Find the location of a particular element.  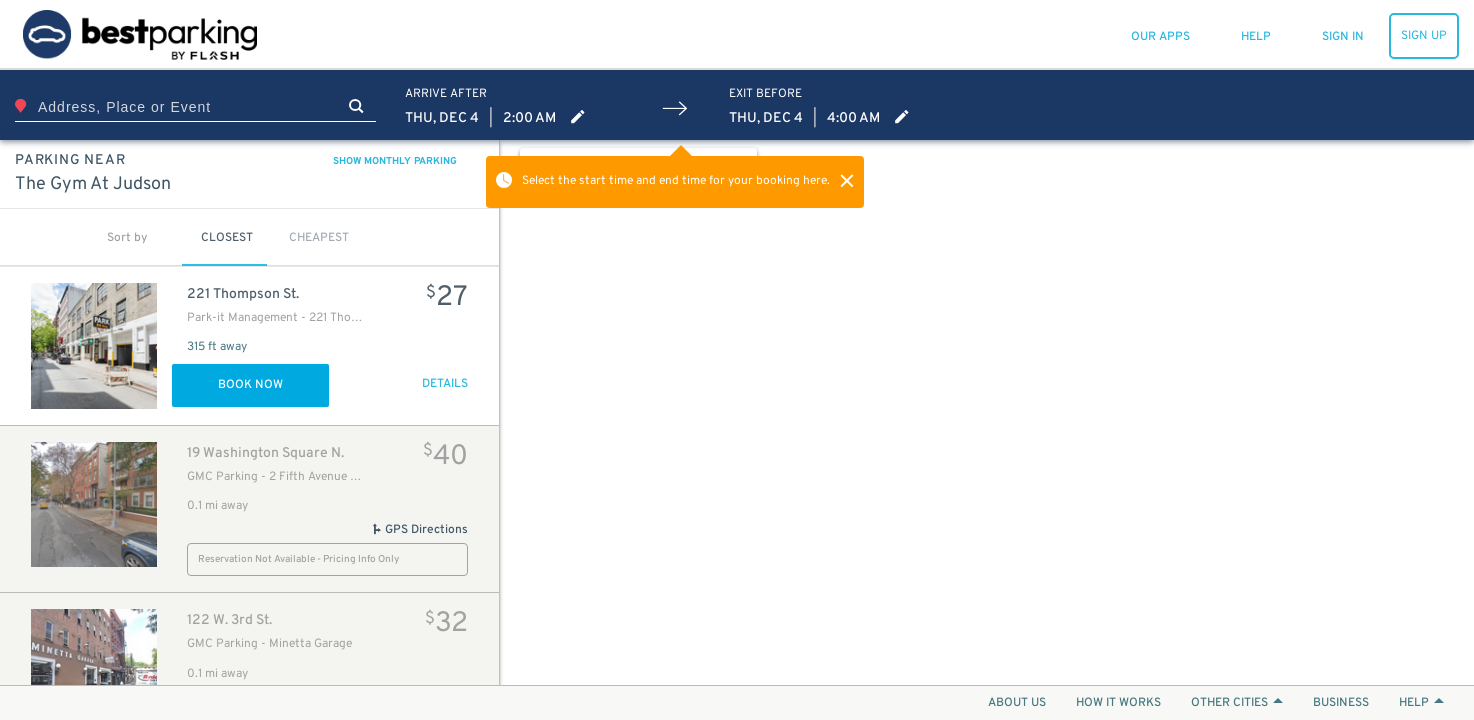

HELP is located at coordinates (1421, 703).